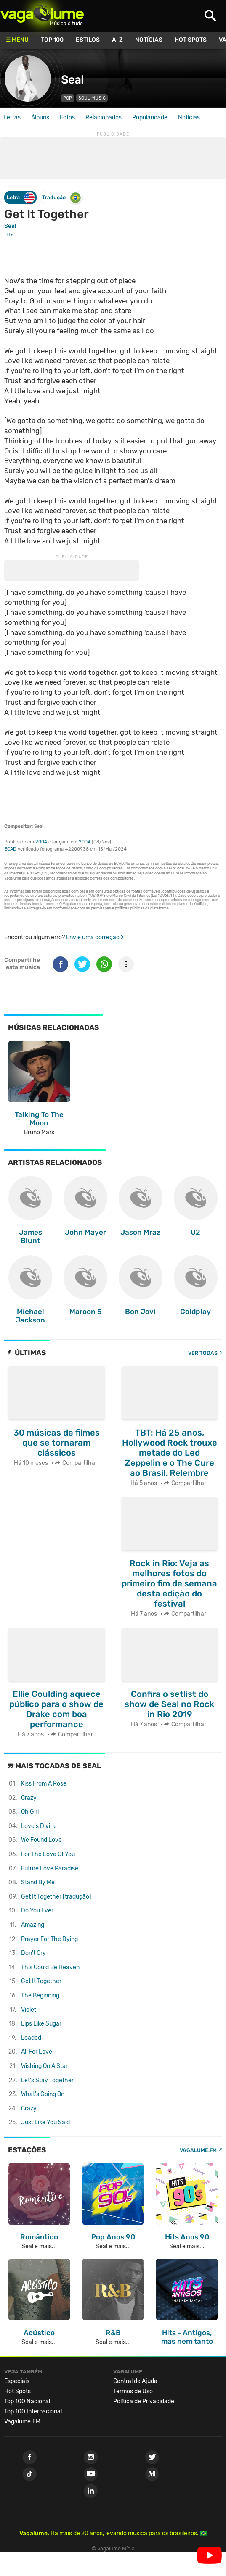 The height and width of the screenshot is (2576, 226). I want to click on Get It Together, so click(41, 1981).